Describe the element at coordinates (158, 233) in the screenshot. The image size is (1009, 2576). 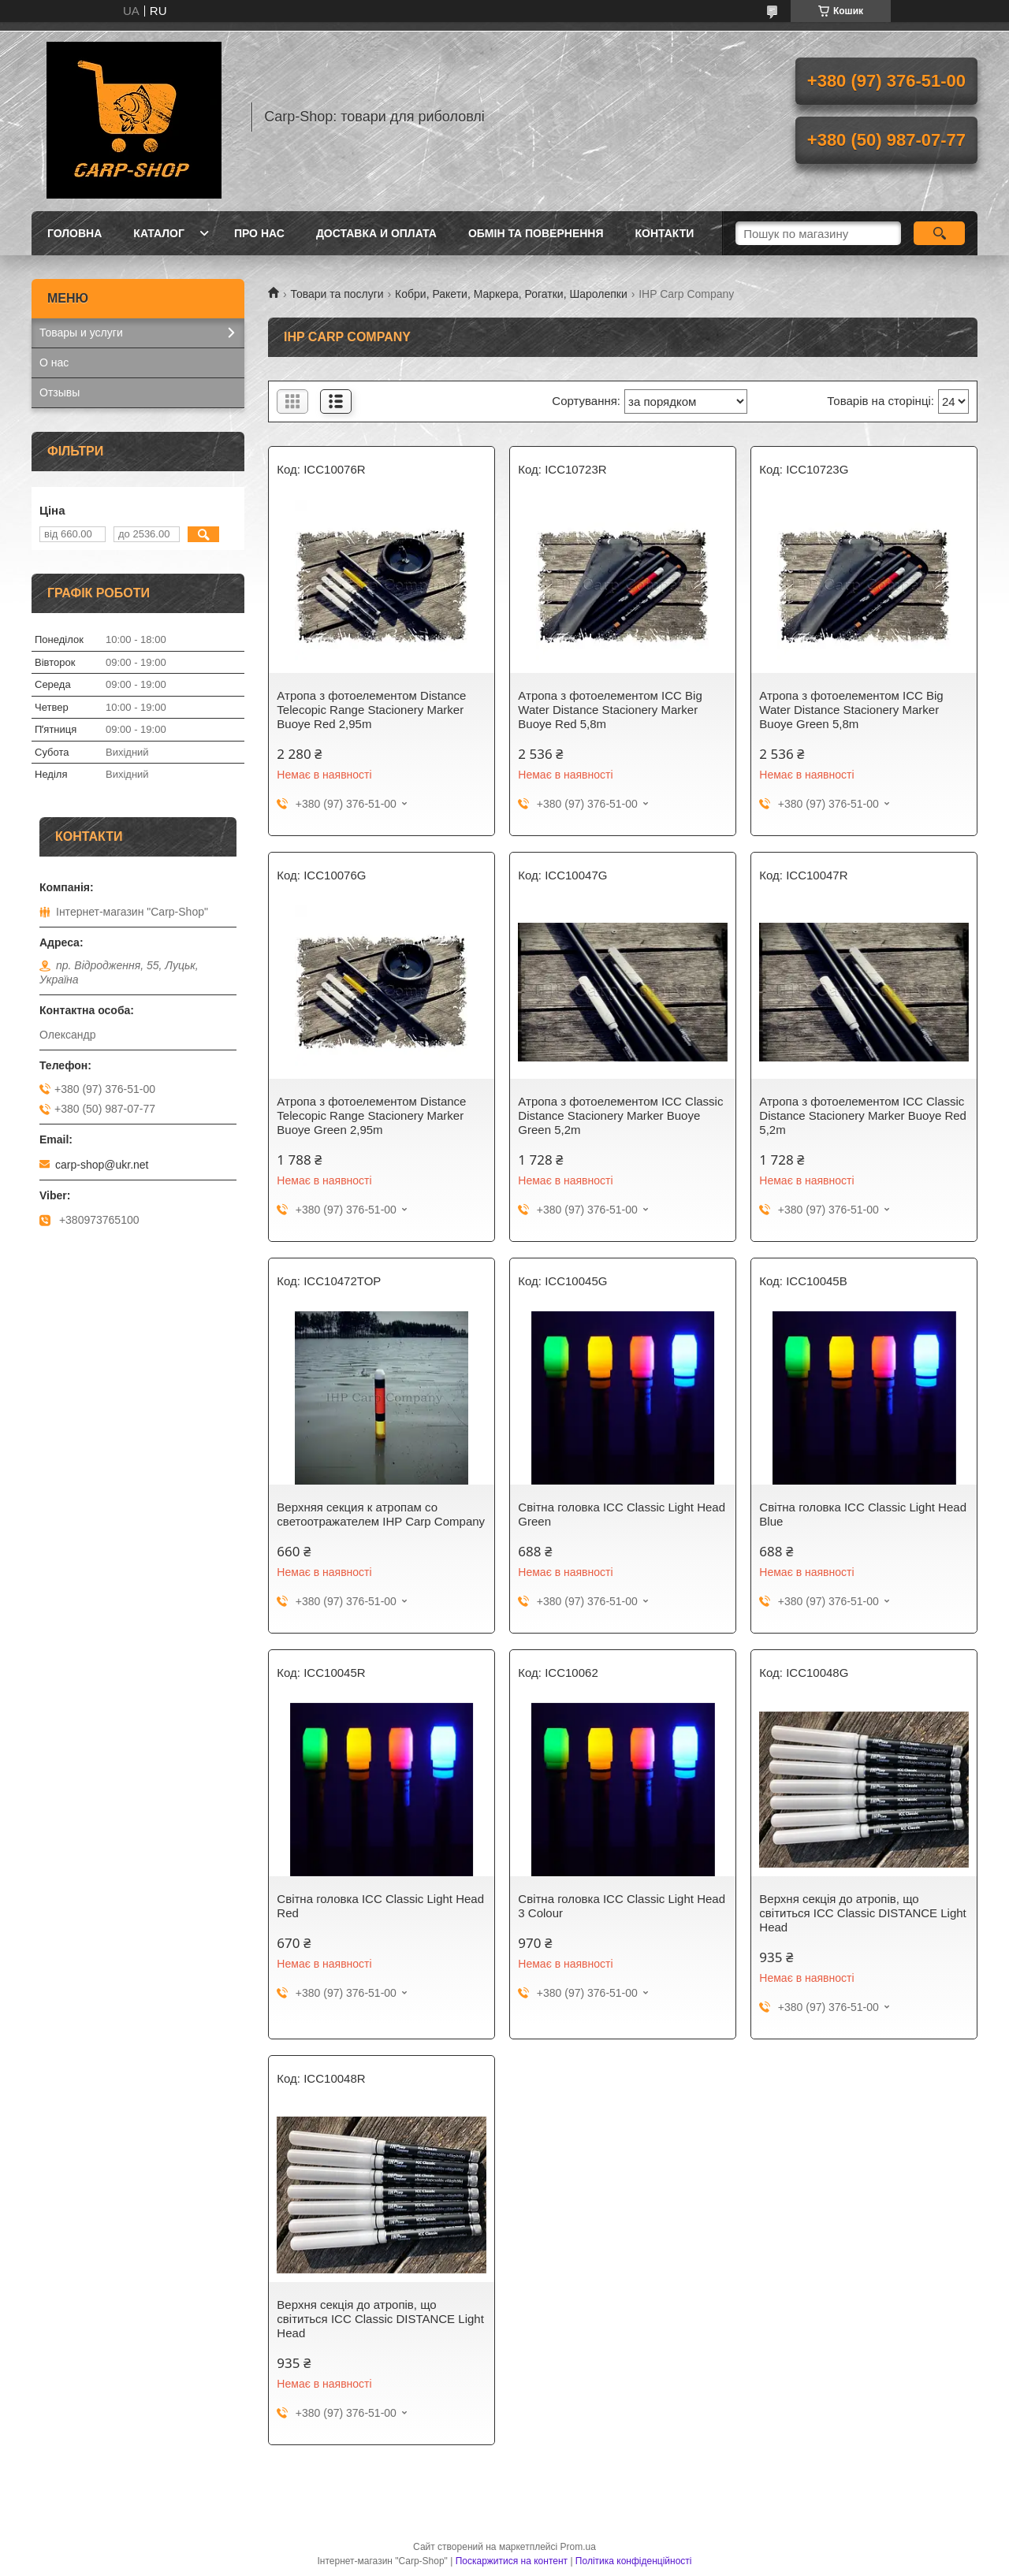
I see `Каталог` at that location.